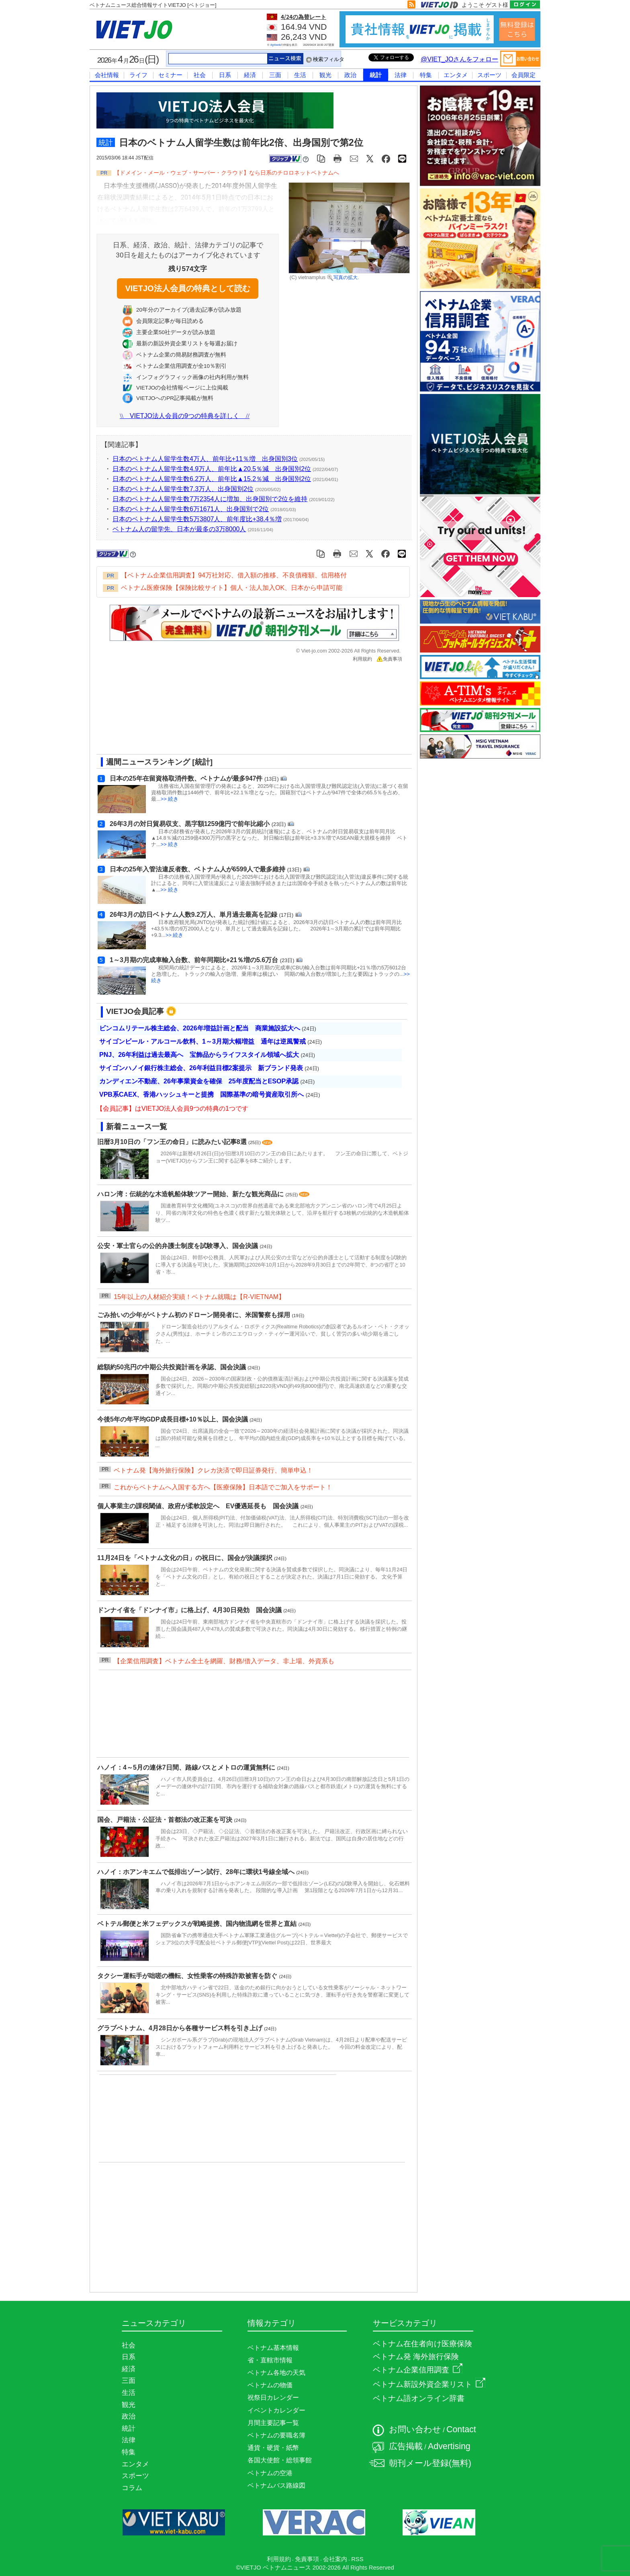  What do you see at coordinates (231, 587) in the screenshot?
I see `ベトナム医療保険【保険比較サイト】個人・法人加入OK、日本から申請可能` at bounding box center [231, 587].